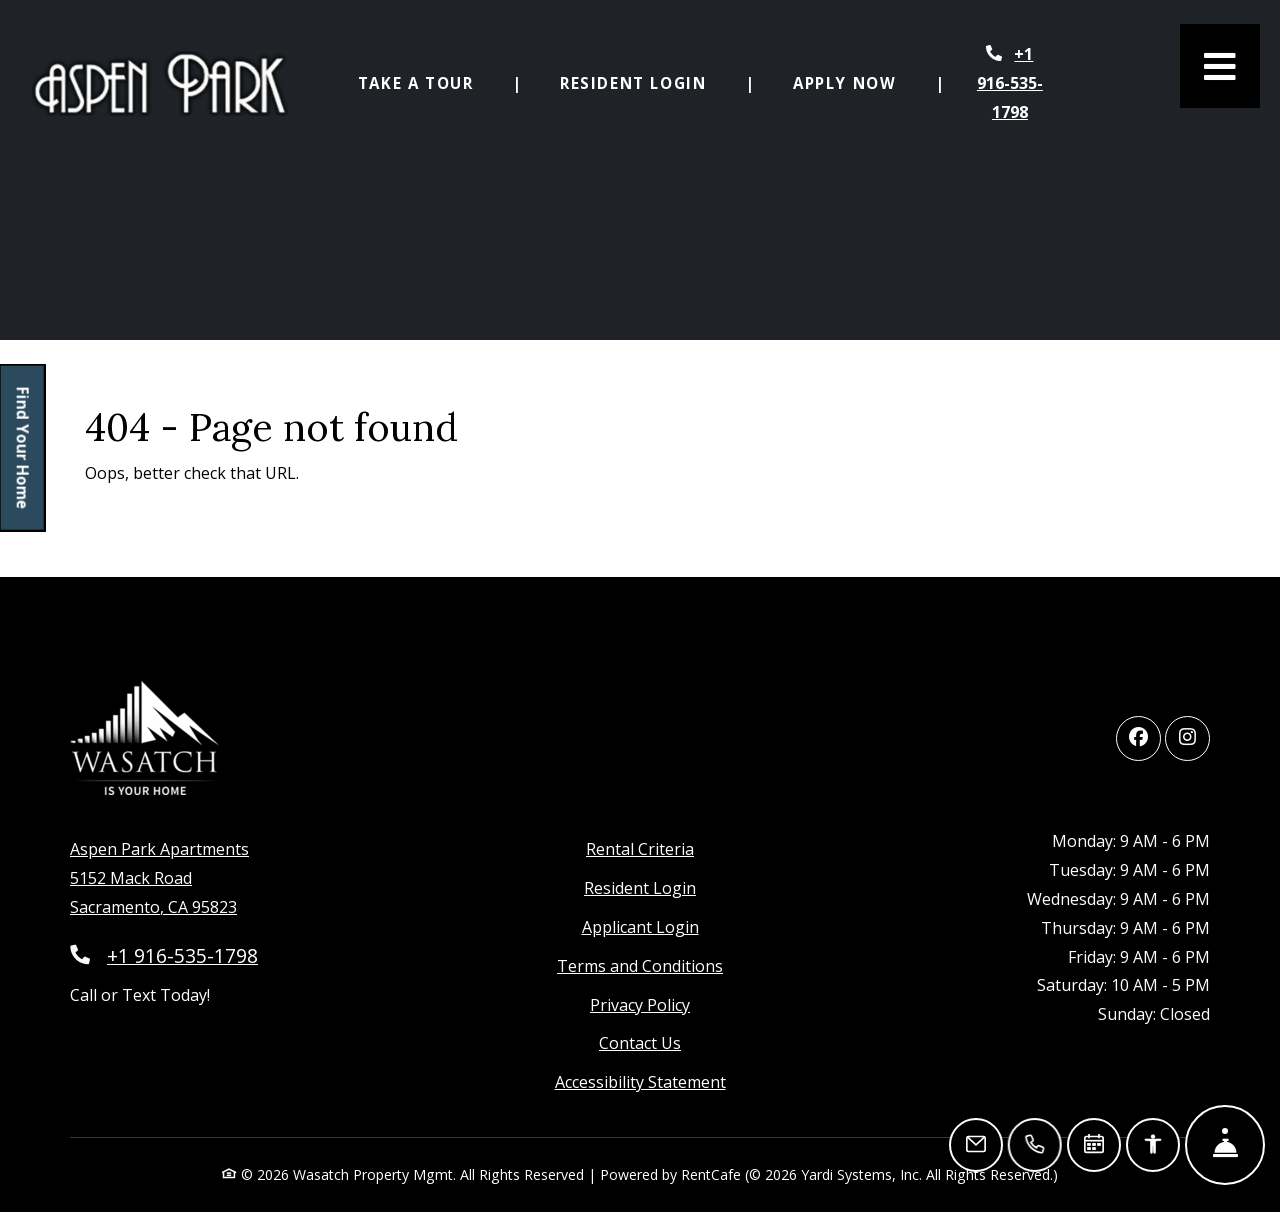 Image resolution: width=1280 pixels, height=1213 pixels. Describe the element at coordinates (640, 849) in the screenshot. I see `Rental Criteria` at that location.